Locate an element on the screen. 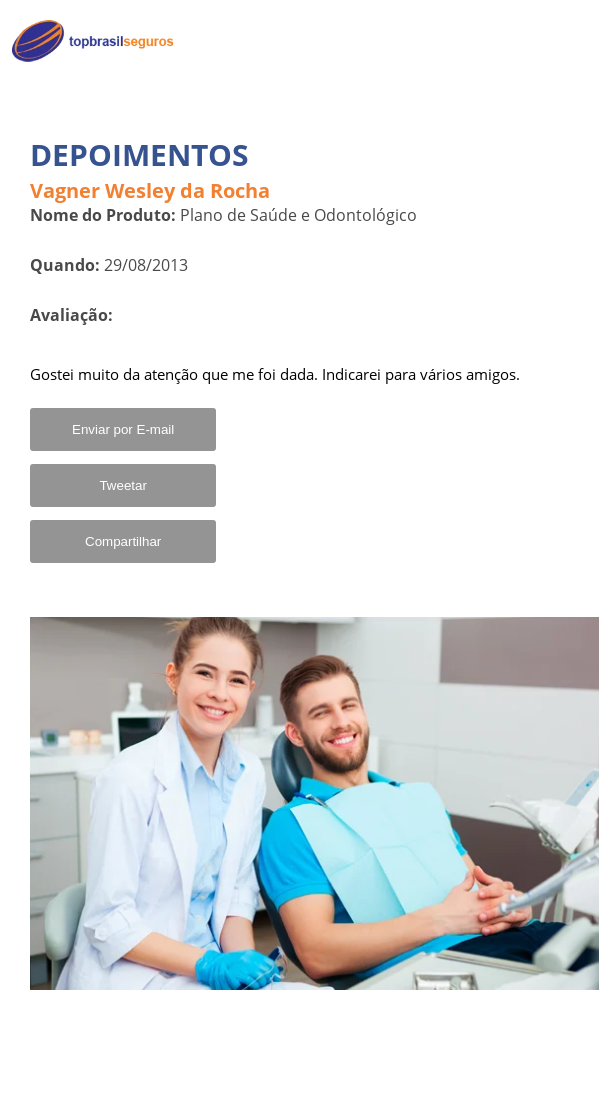 The image size is (599, 1108). Home is located at coordinates (555, 41).